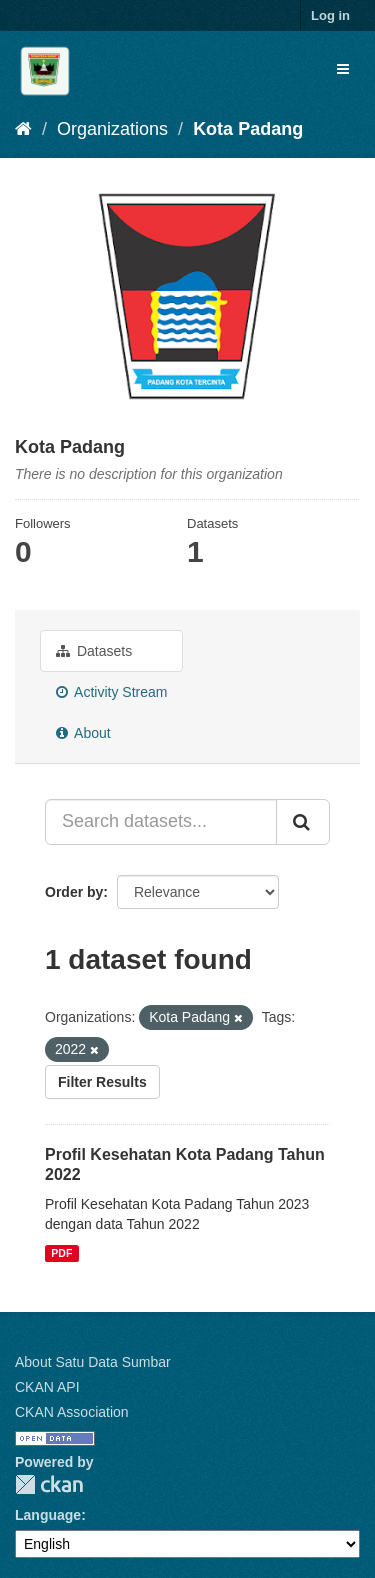  What do you see at coordinates (248, 129) in the screenshot?
I see `Kota Padang` at bounding box center [248, 129].